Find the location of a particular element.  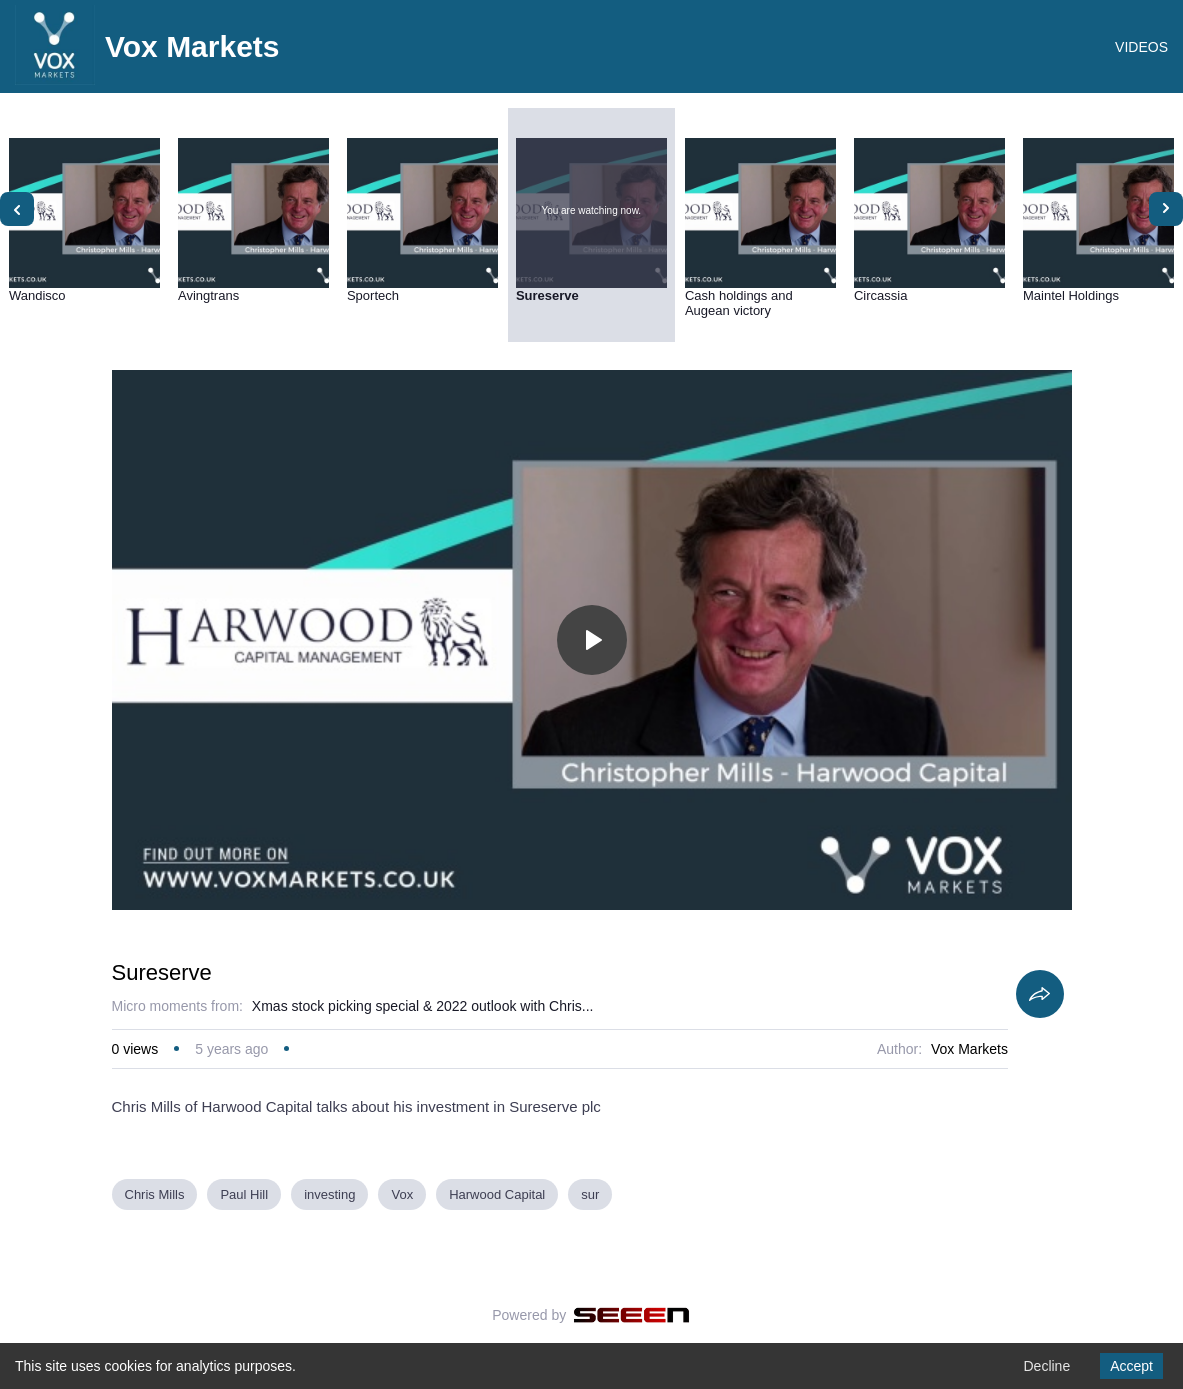

Decline [Decline cookies] is located at coordinates (1046, 1366).